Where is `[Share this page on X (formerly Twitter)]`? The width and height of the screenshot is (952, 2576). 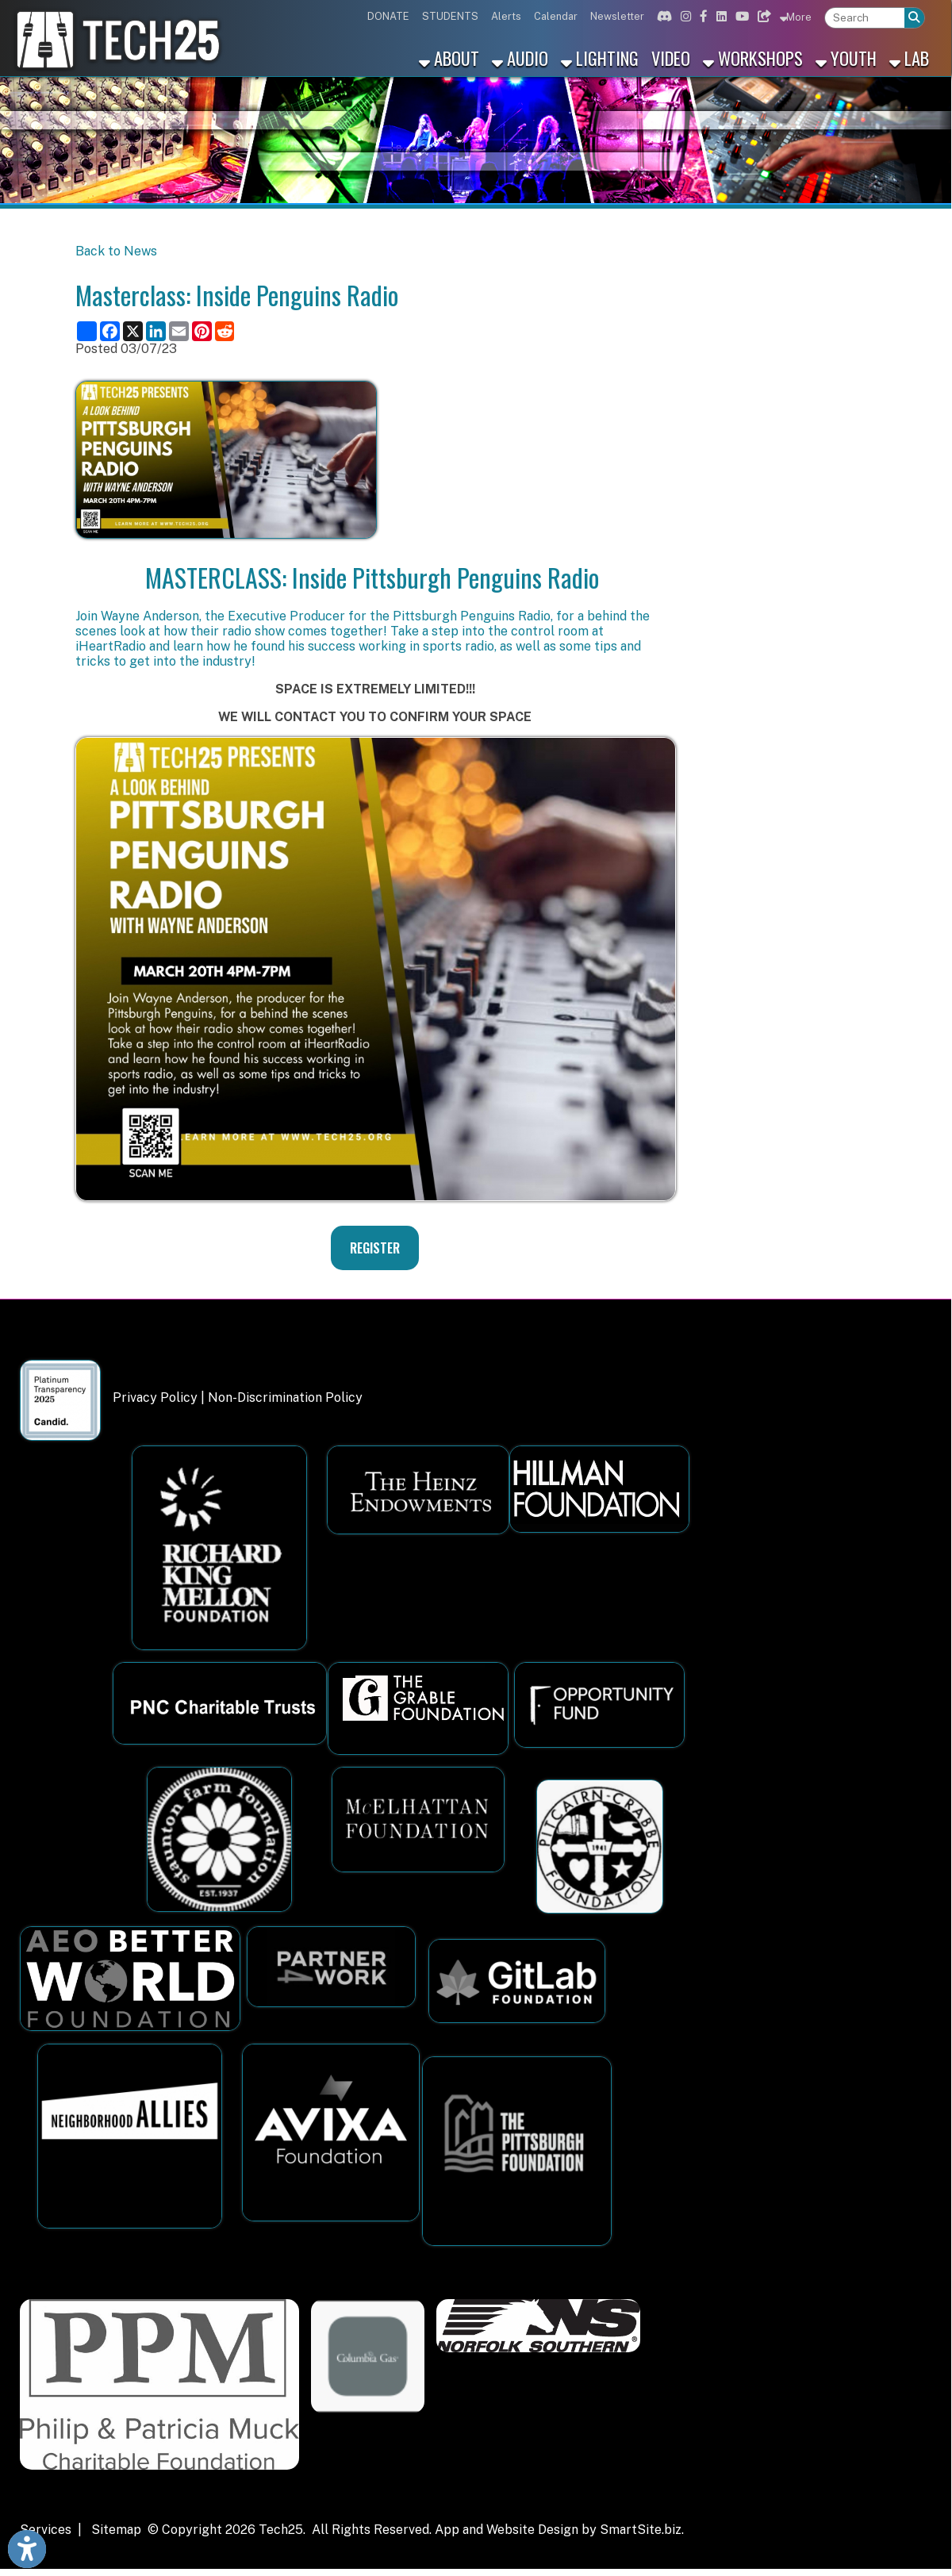 [Share this page on X (formerly Twitter)] is located at coordinates (132, 331).